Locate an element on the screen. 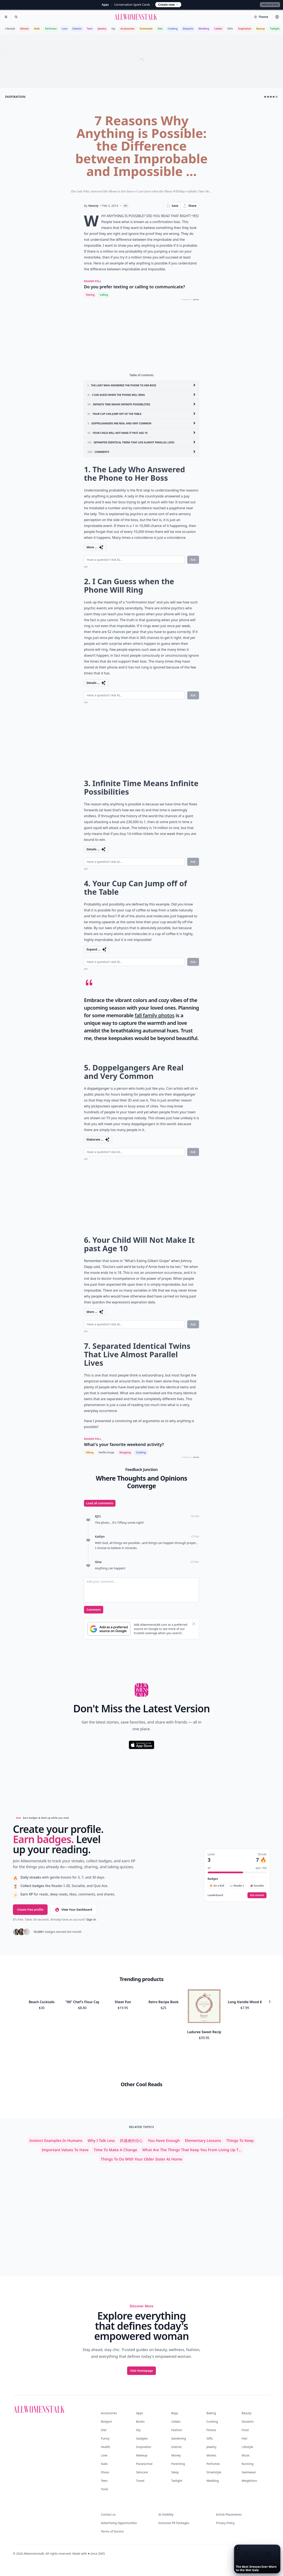  Music is located at coordinates (246, 2455).